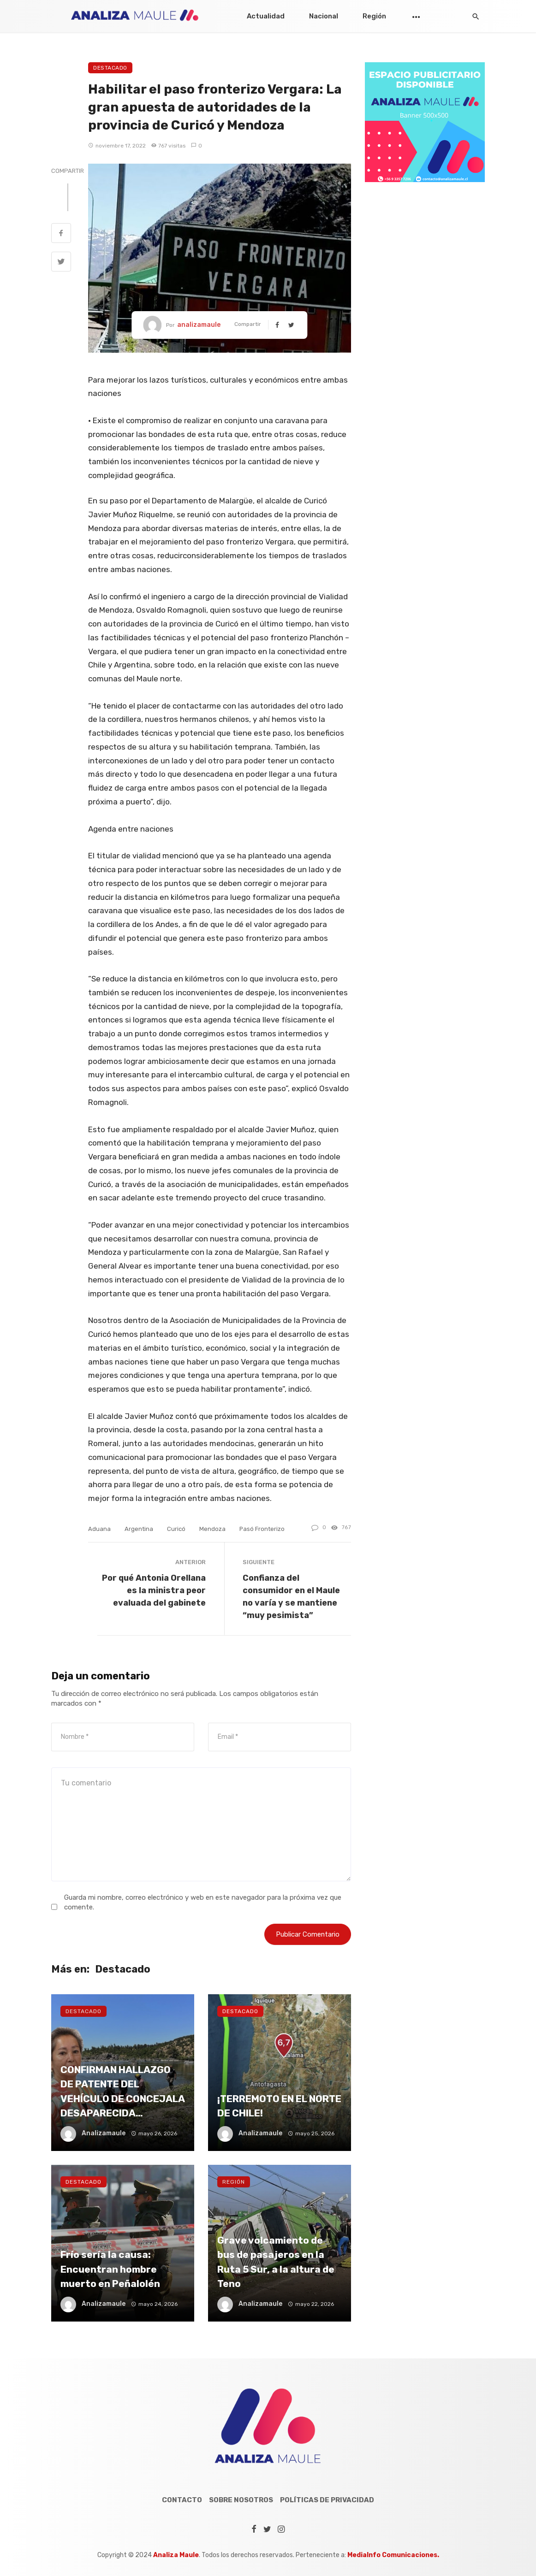 Image resolution: width=536 pixels, height=2576 pixels. I want to click on Frío sería la causa: Encuentran hombre muerto en Peñalolén, so click(110, 2269).